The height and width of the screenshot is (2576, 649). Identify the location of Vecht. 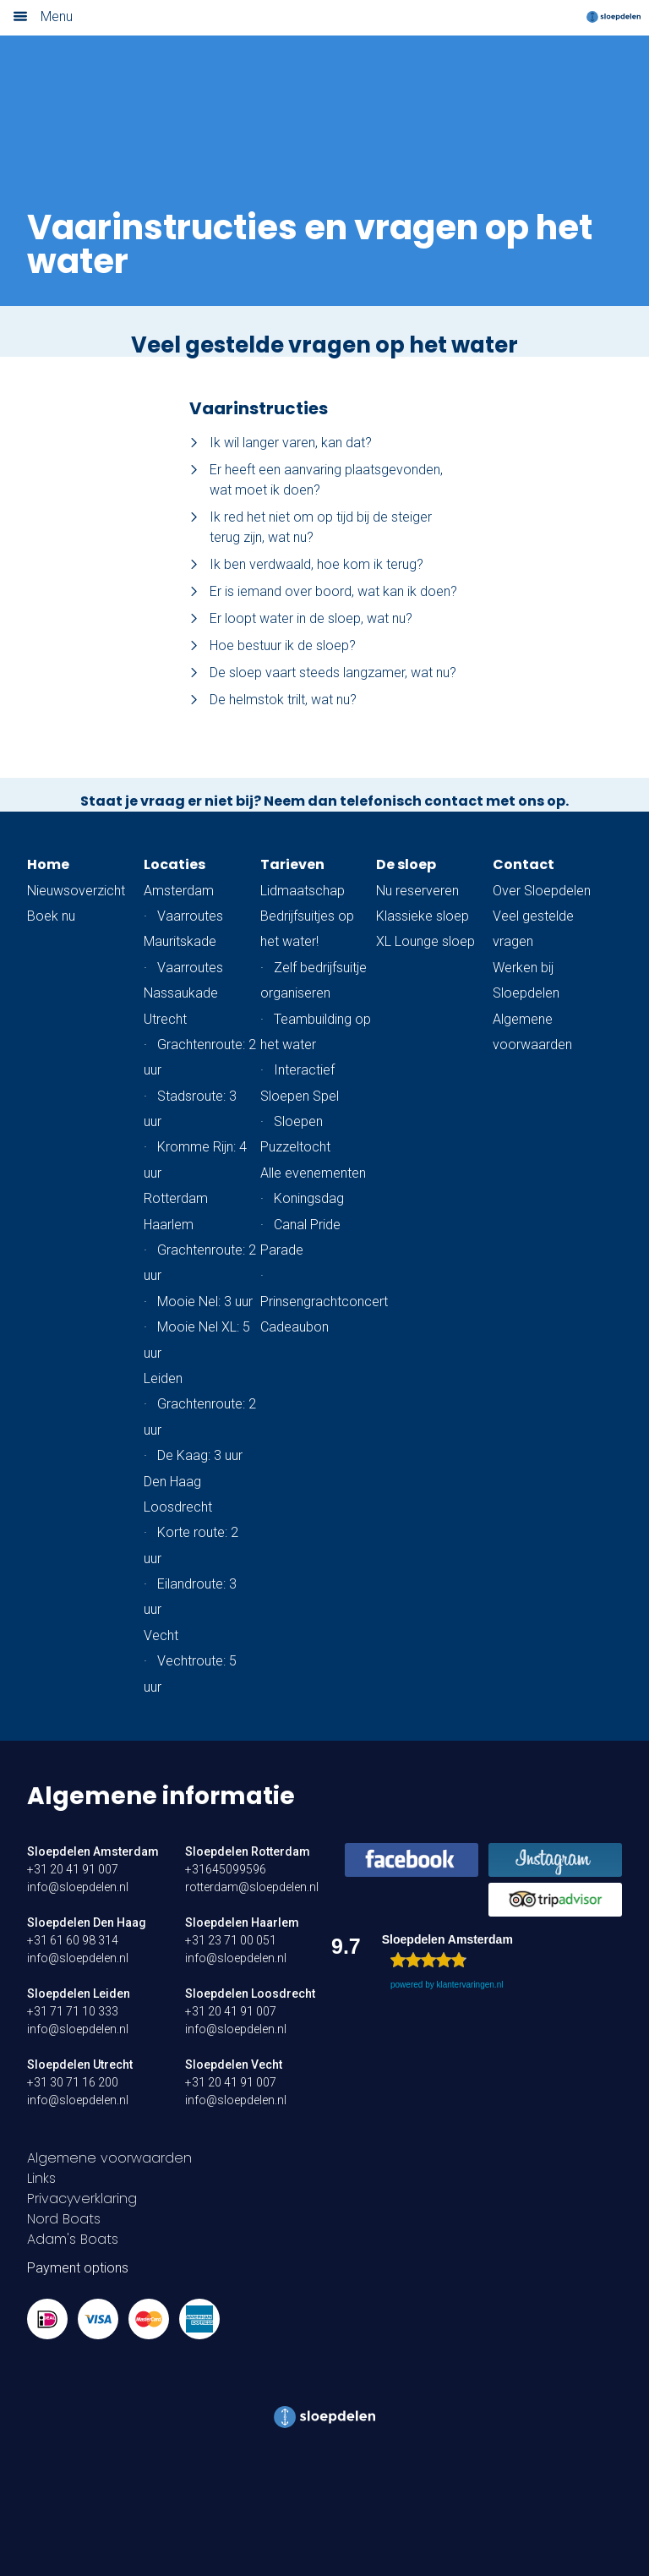
(161, 1635).